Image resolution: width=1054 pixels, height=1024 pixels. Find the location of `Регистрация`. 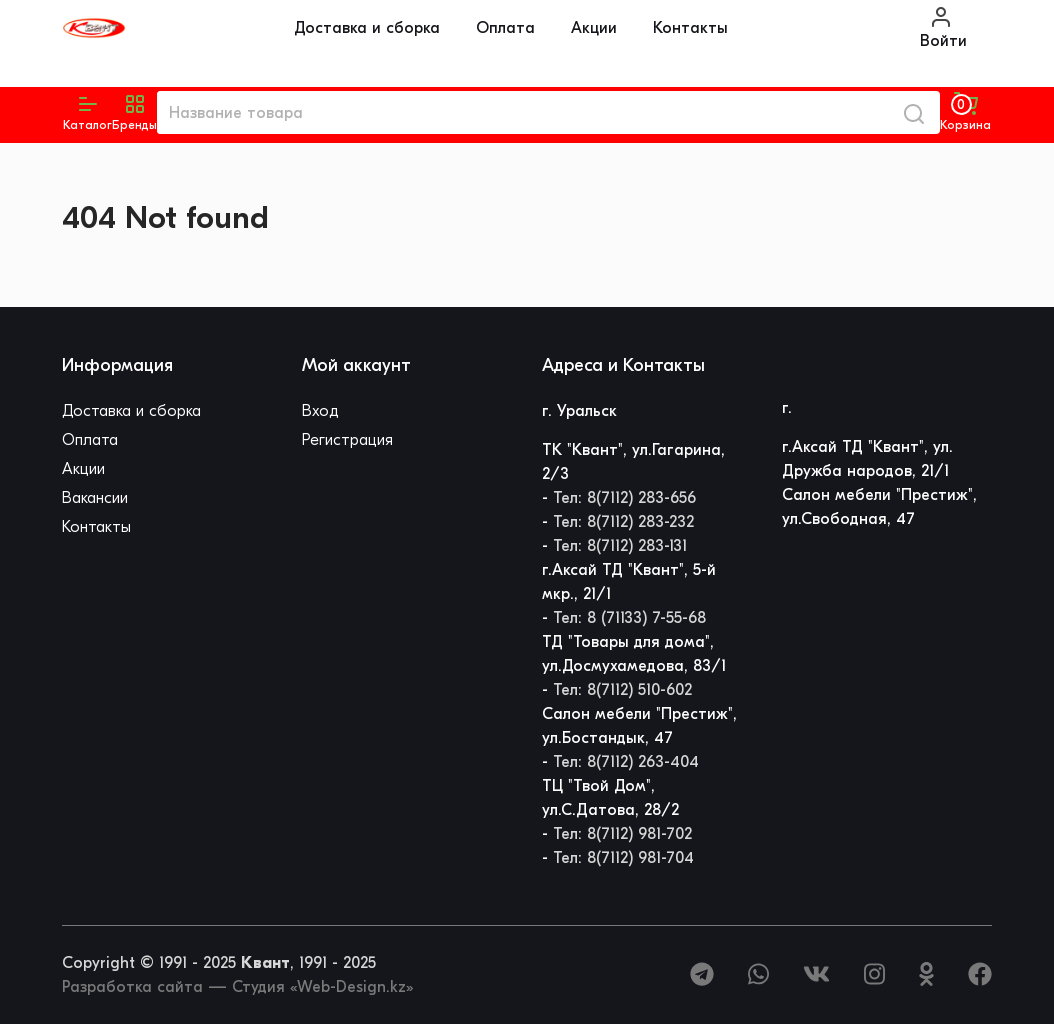

Регистрация is located at coordinates (347, 440).